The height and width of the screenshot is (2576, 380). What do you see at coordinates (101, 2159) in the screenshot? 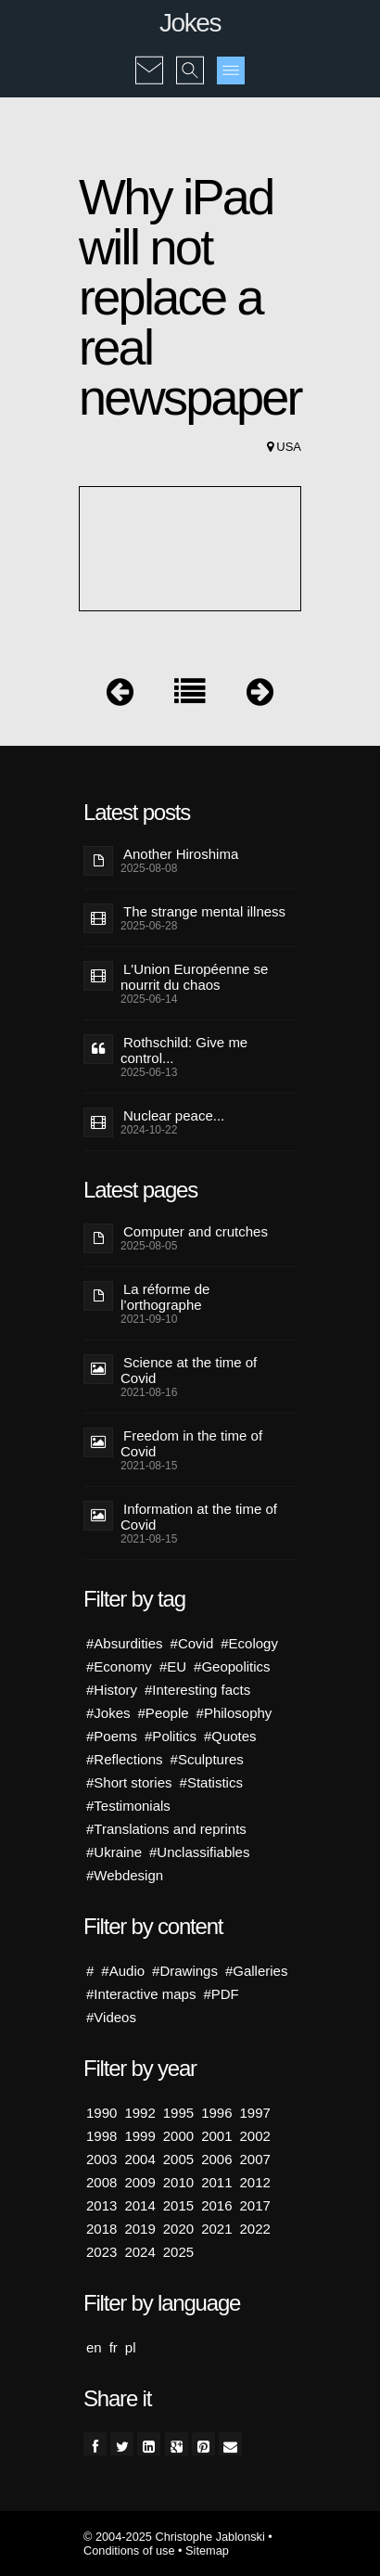
I see `2003` at bounding box center [101, 2159].